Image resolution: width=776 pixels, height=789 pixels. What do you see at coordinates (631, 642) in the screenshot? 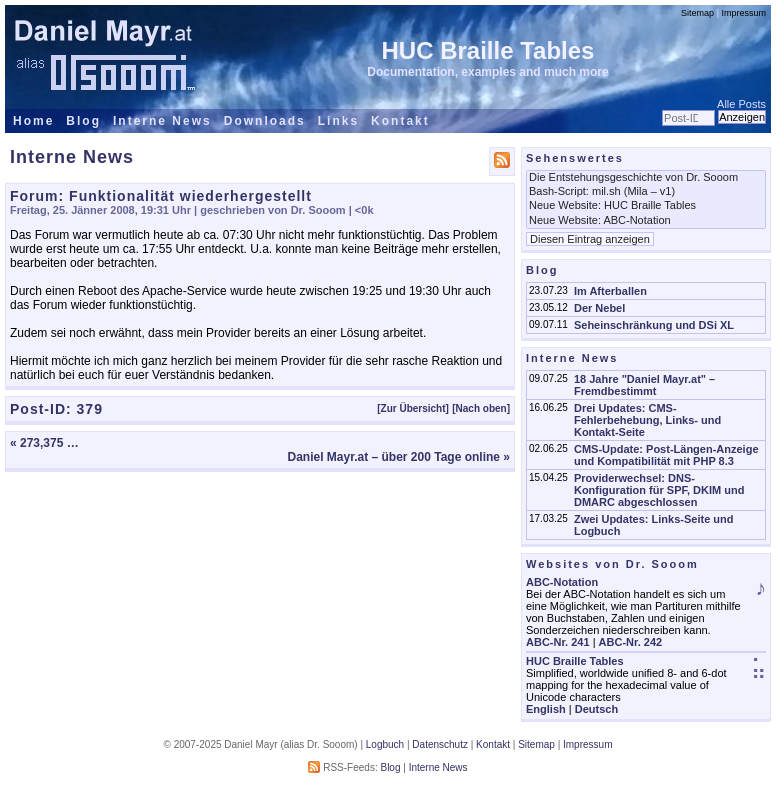
I see `ABC-Nr. 242` at bounding box center [631, 642].